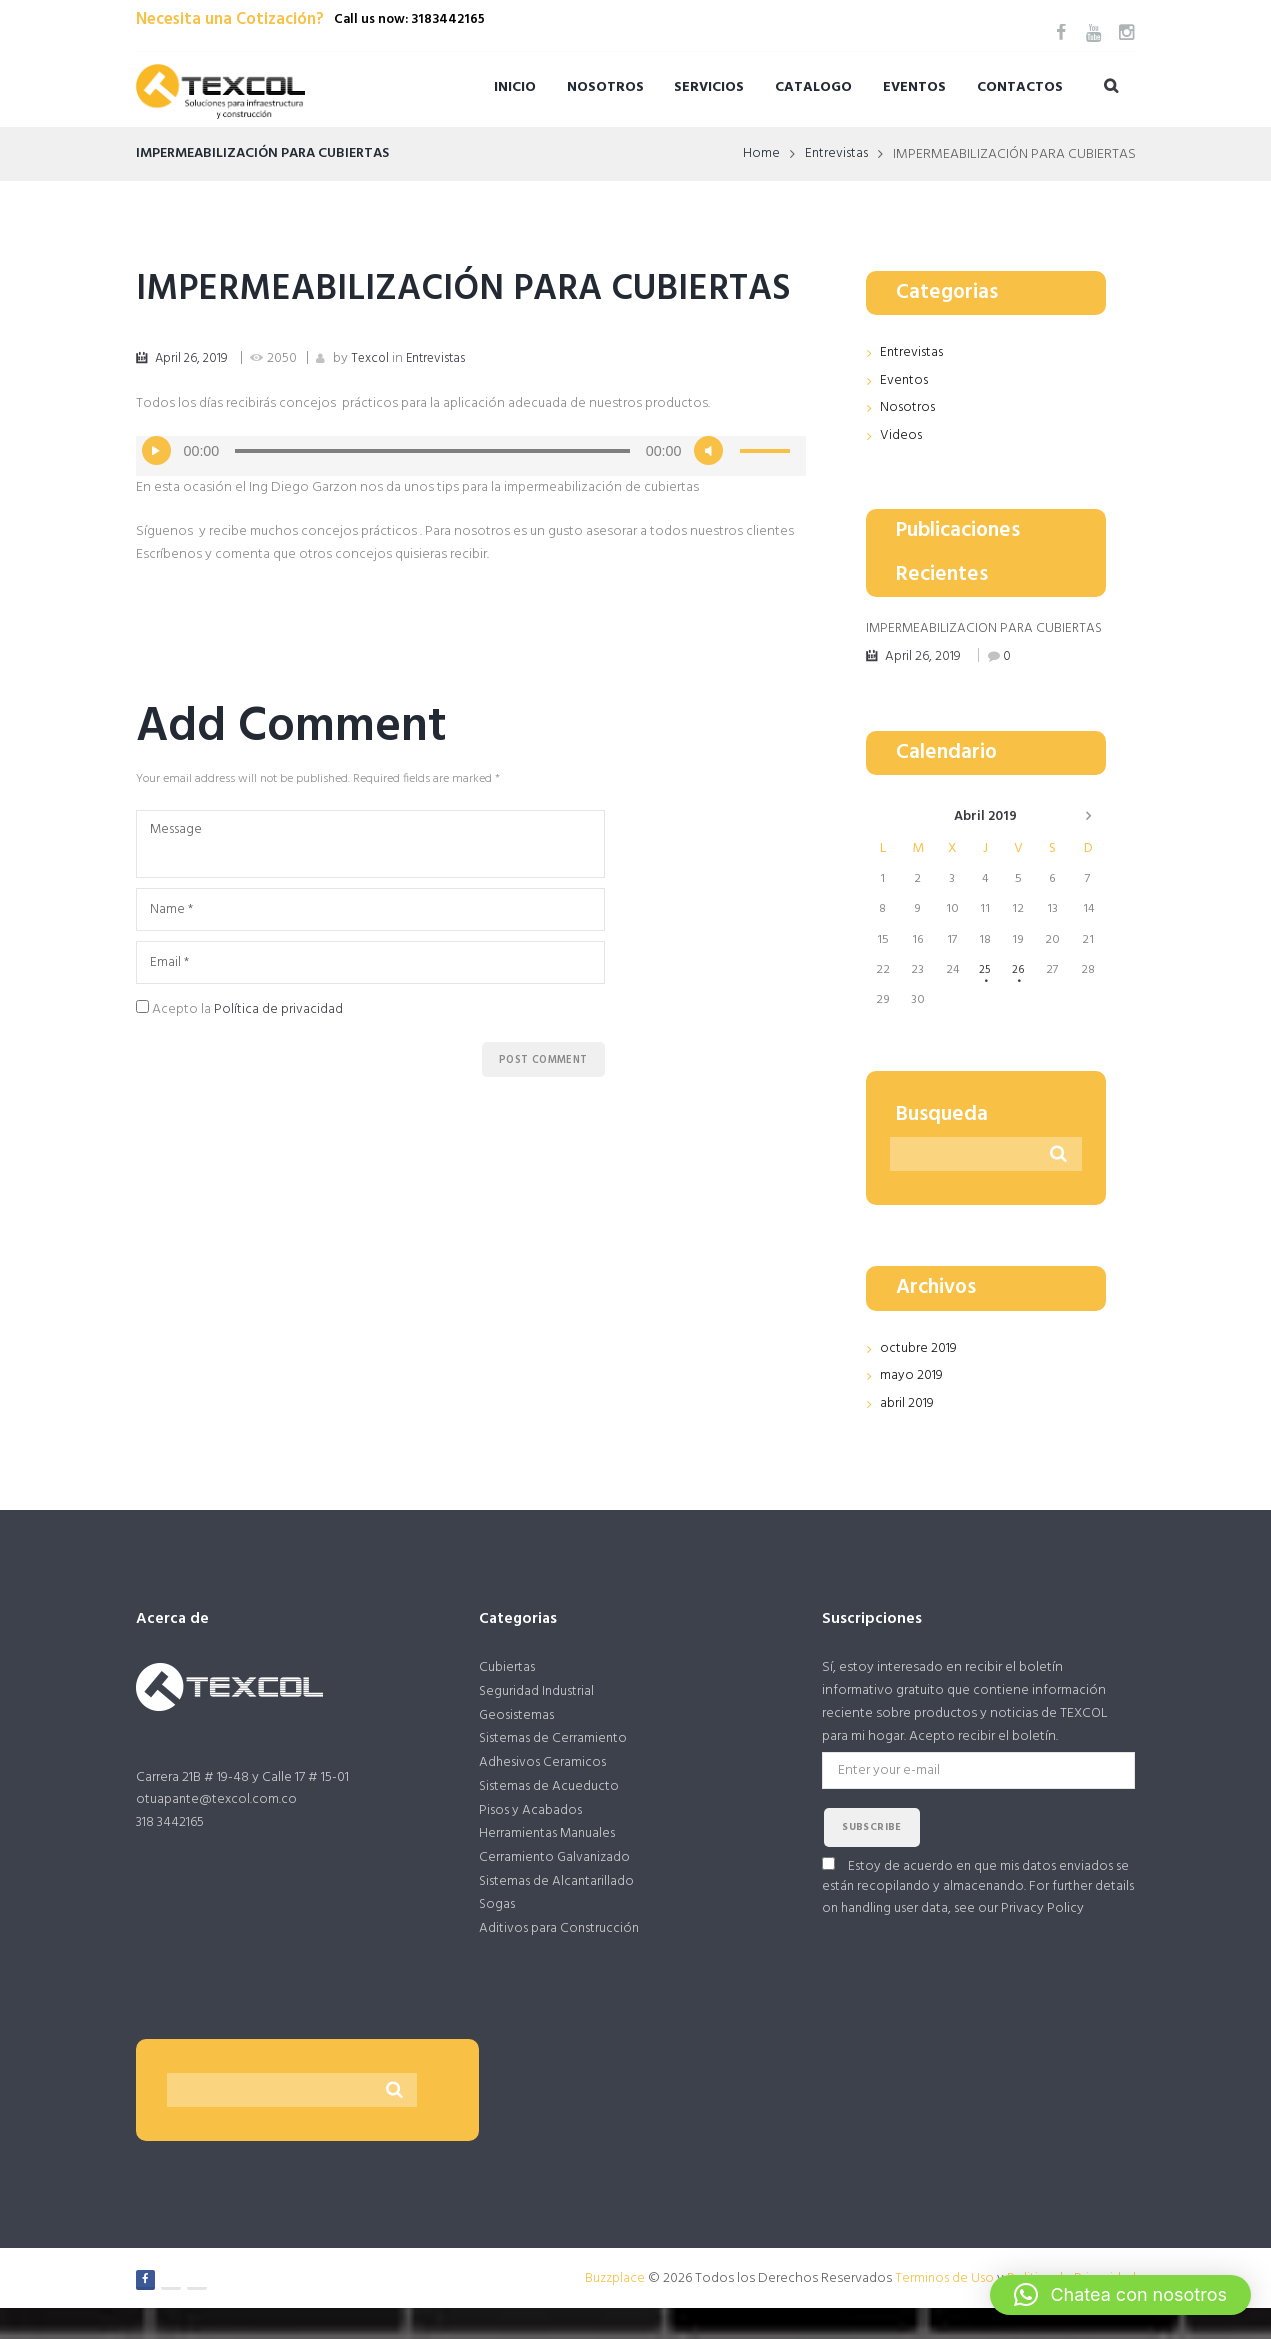 Image resolution: width=1271 pixels, height=2339 pixels. I want to click on [Silenciar], so click(709, 500).